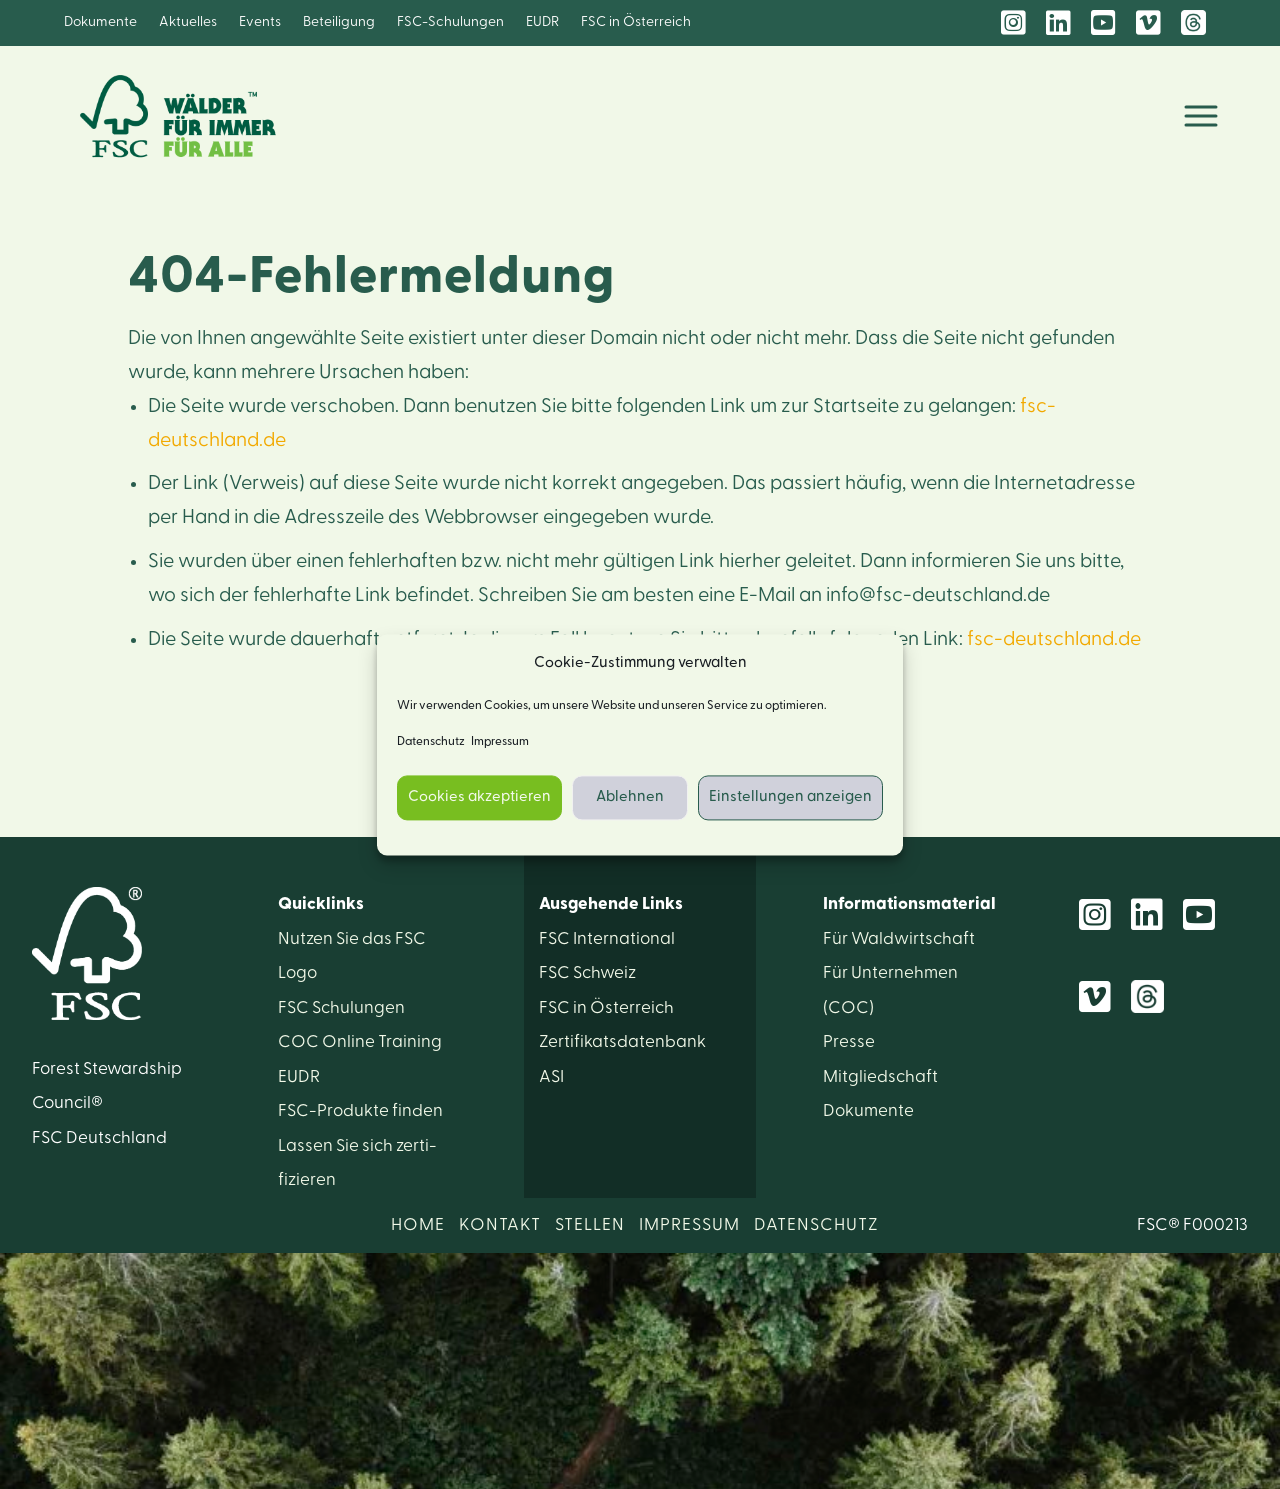 The image size is (1280, 1489). Describe the element at coordinates (260, 22) in the screenshot. I see `Events` at that location.